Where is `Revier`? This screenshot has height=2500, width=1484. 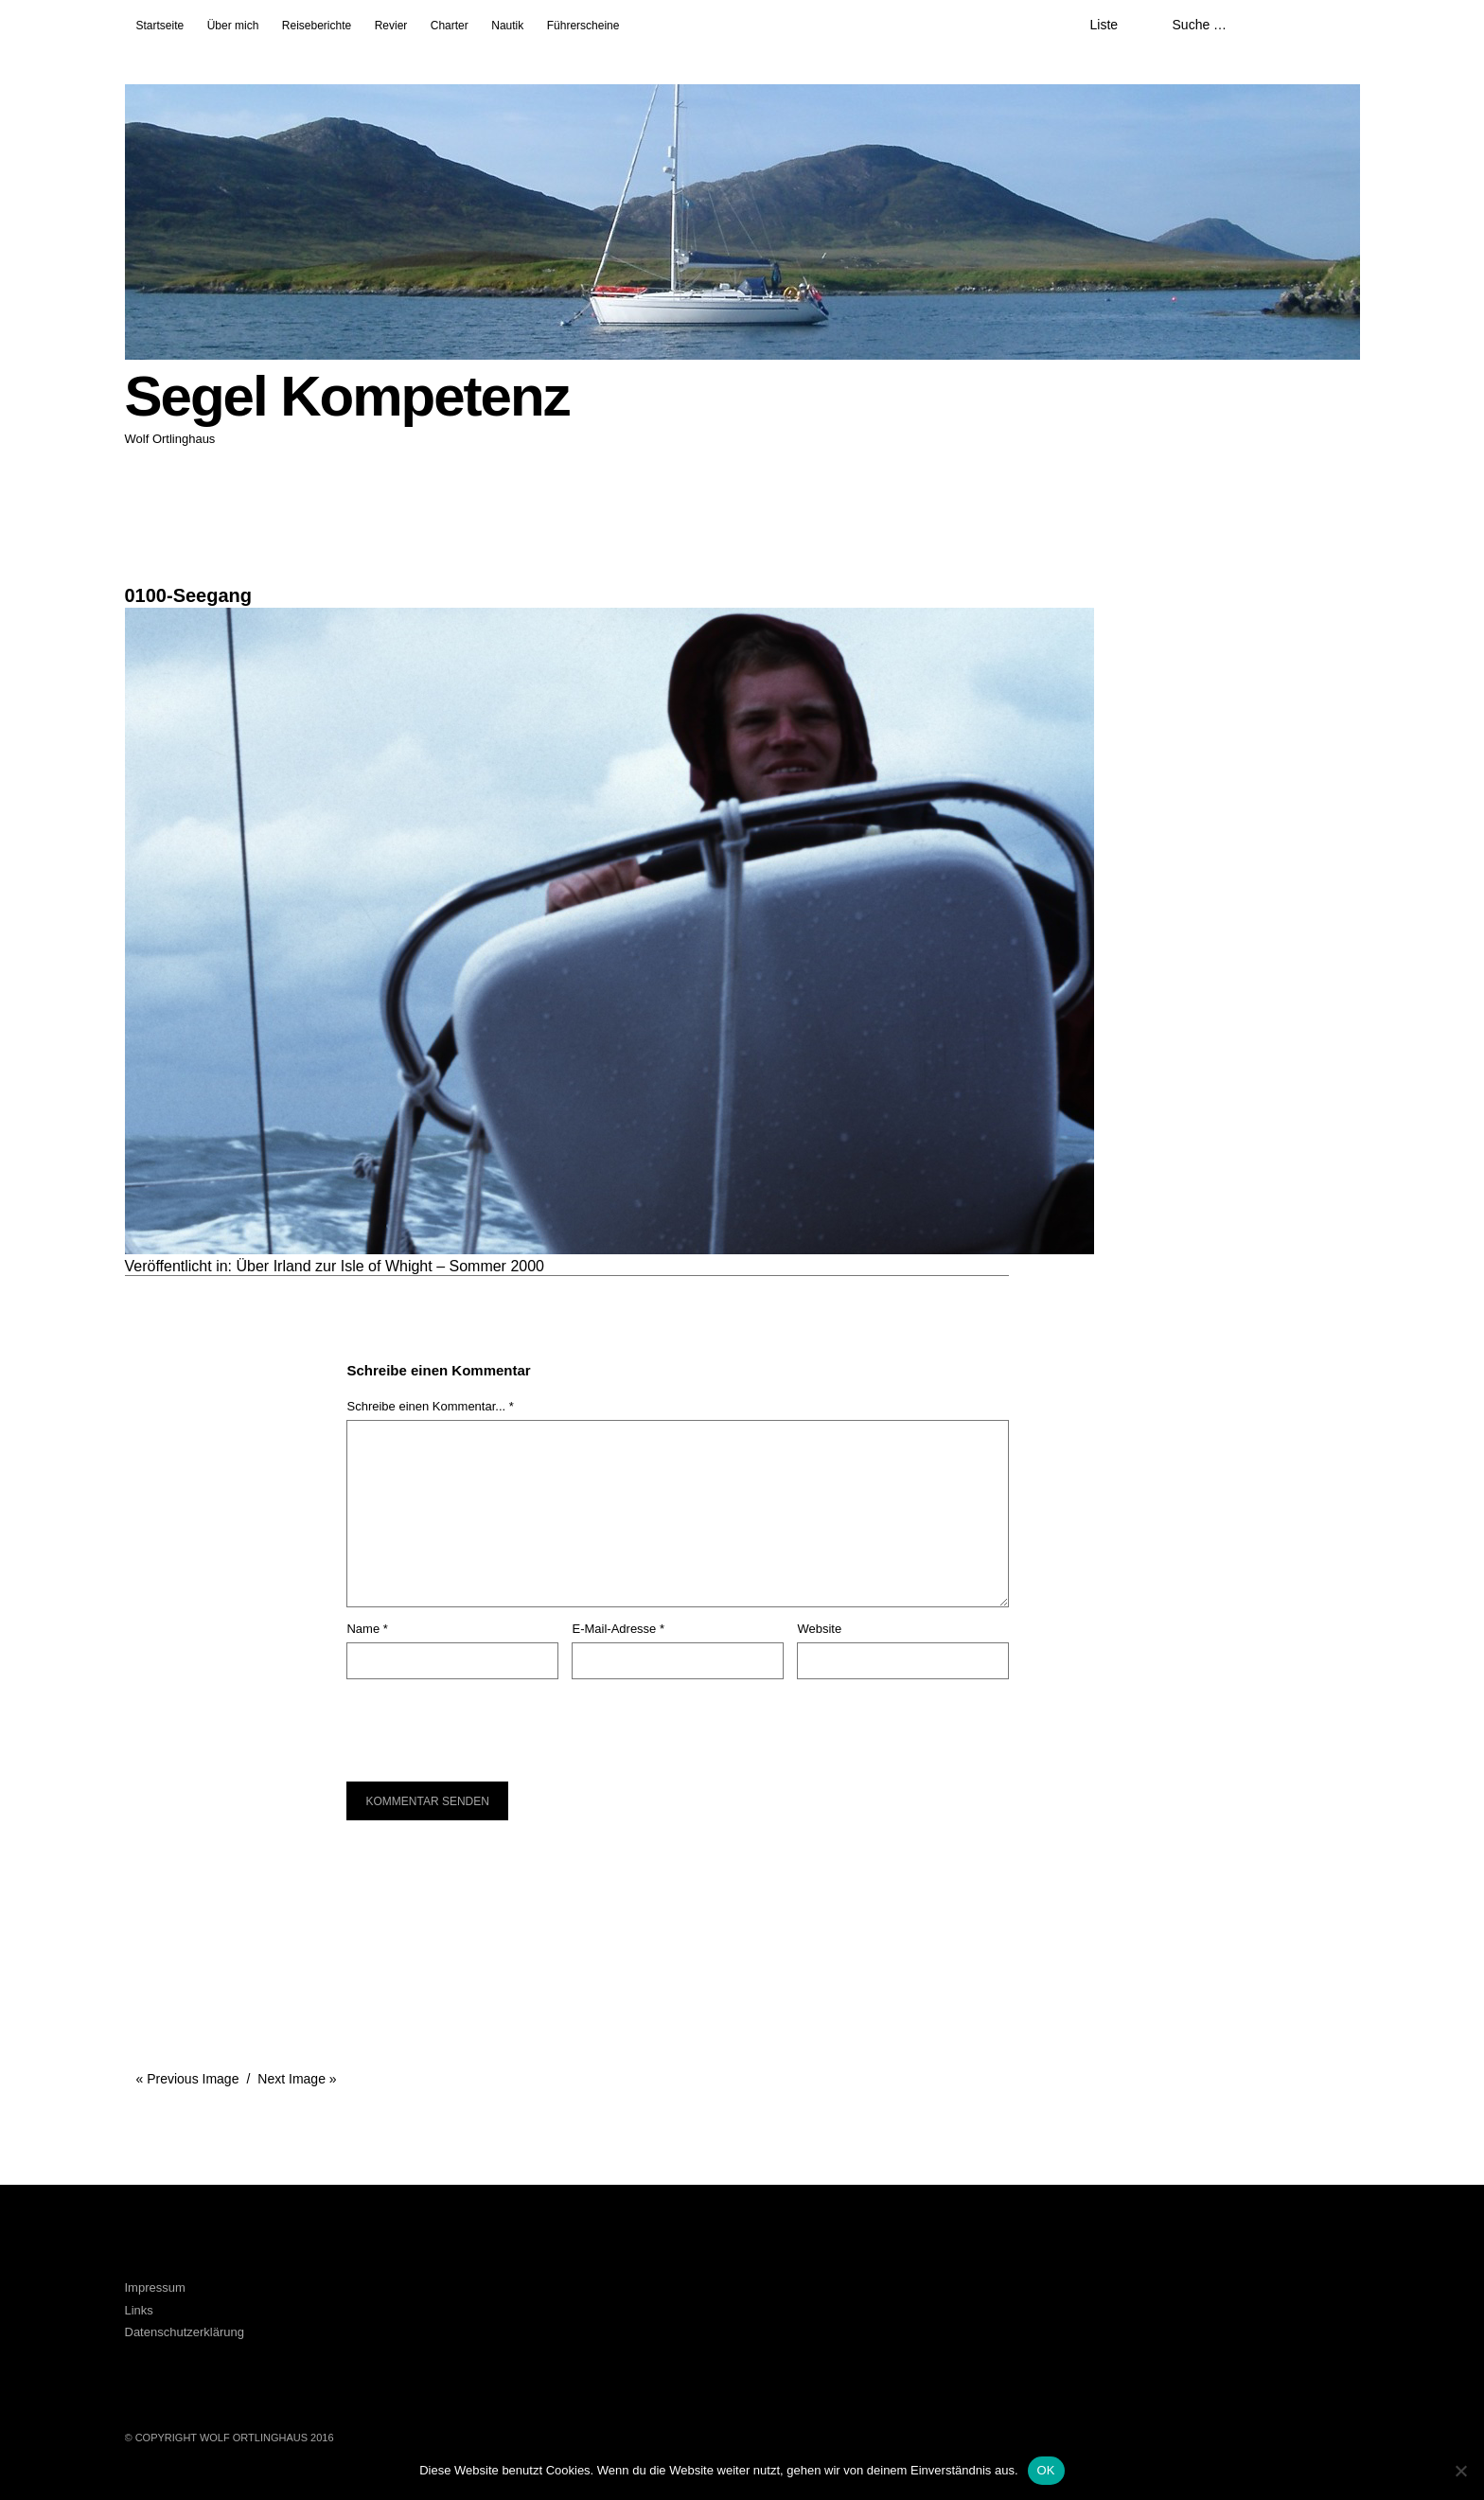 Revier is located at coordinates (391, 25).